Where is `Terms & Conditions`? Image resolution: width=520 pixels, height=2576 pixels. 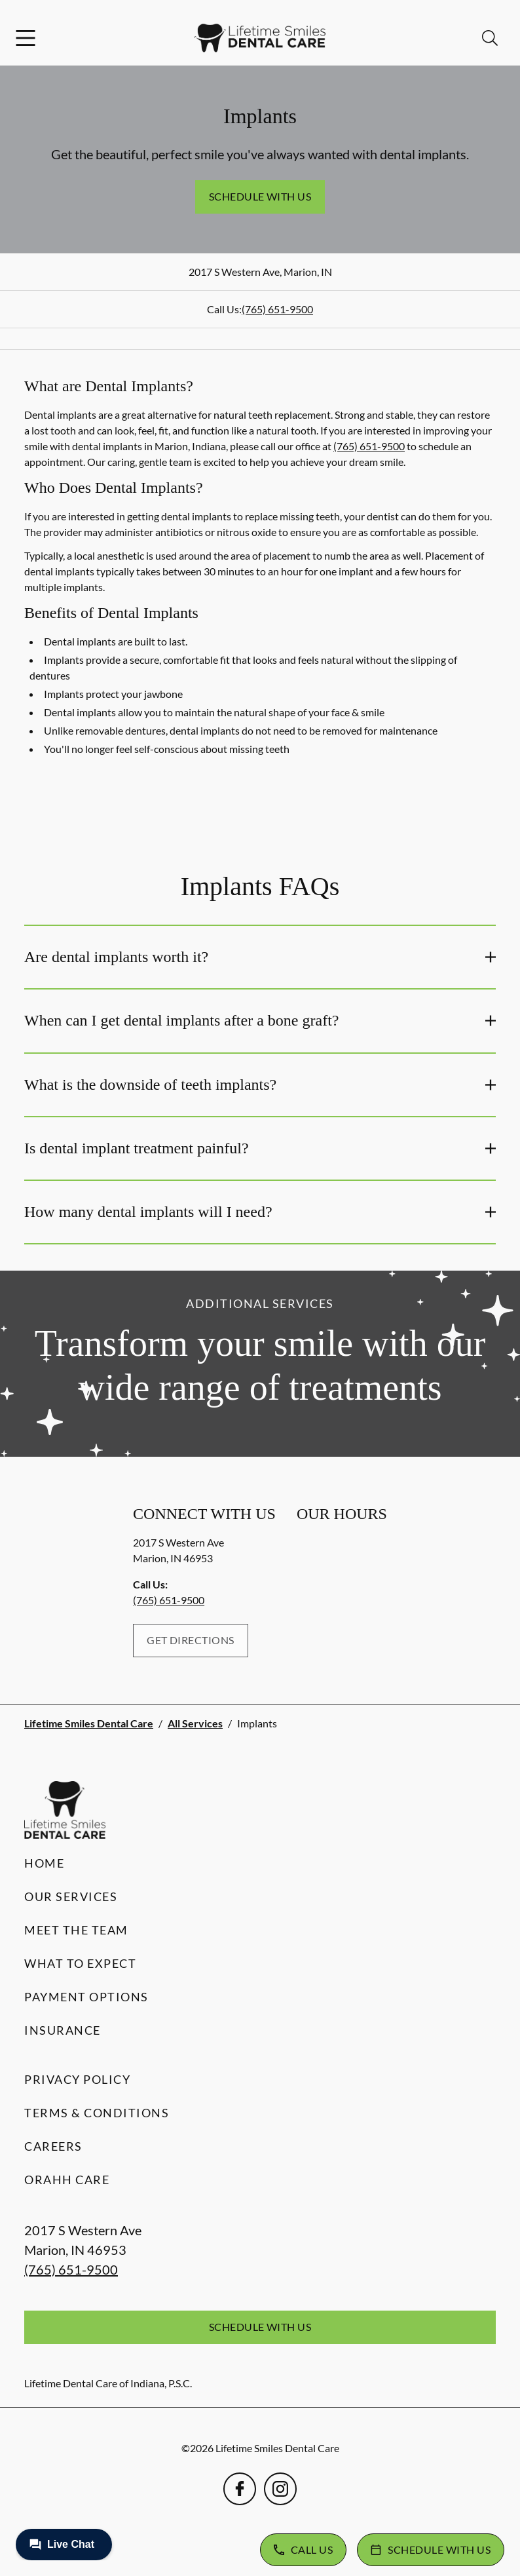
Terms & Conditions is located at coordinates (96, 2112).